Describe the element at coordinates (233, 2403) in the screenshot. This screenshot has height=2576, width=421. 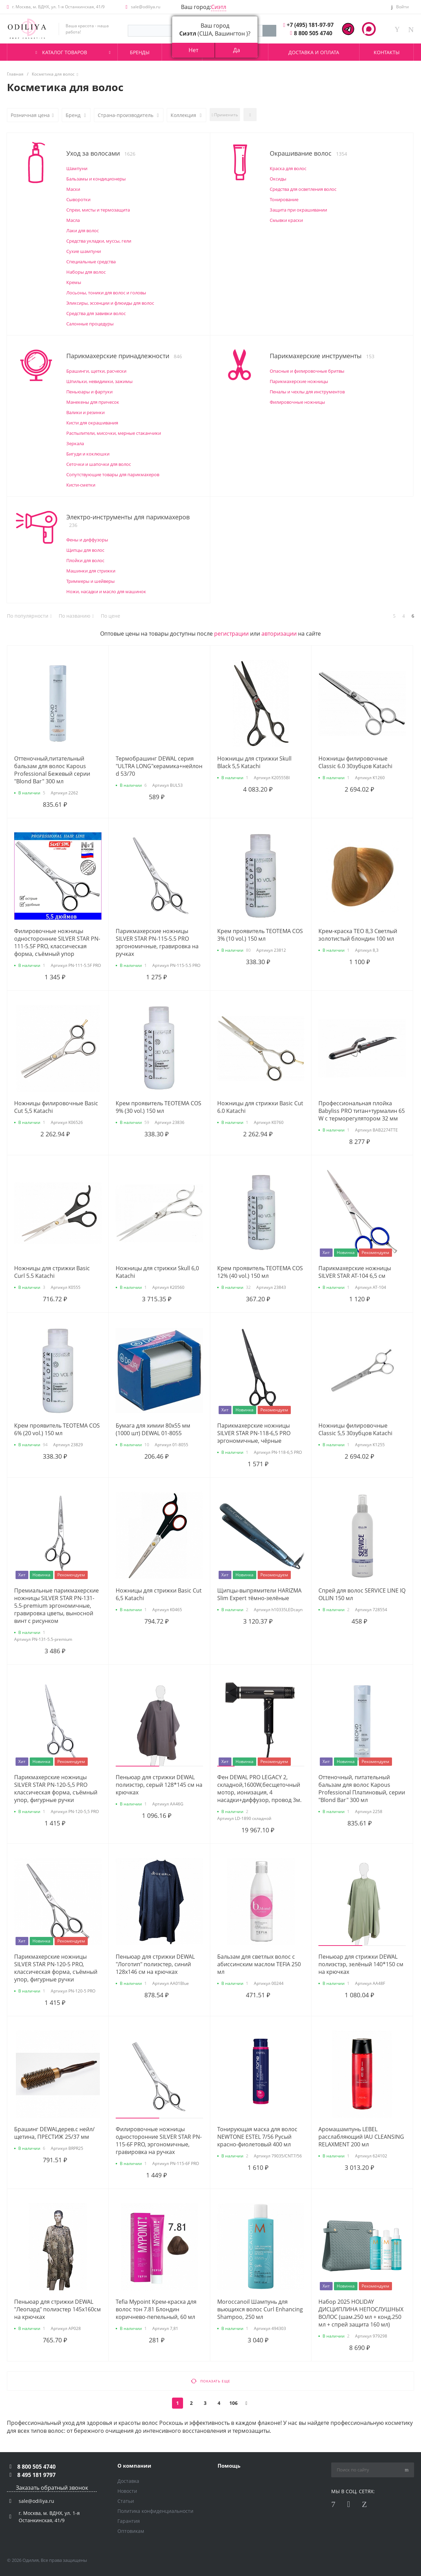
I see `106` at that location.